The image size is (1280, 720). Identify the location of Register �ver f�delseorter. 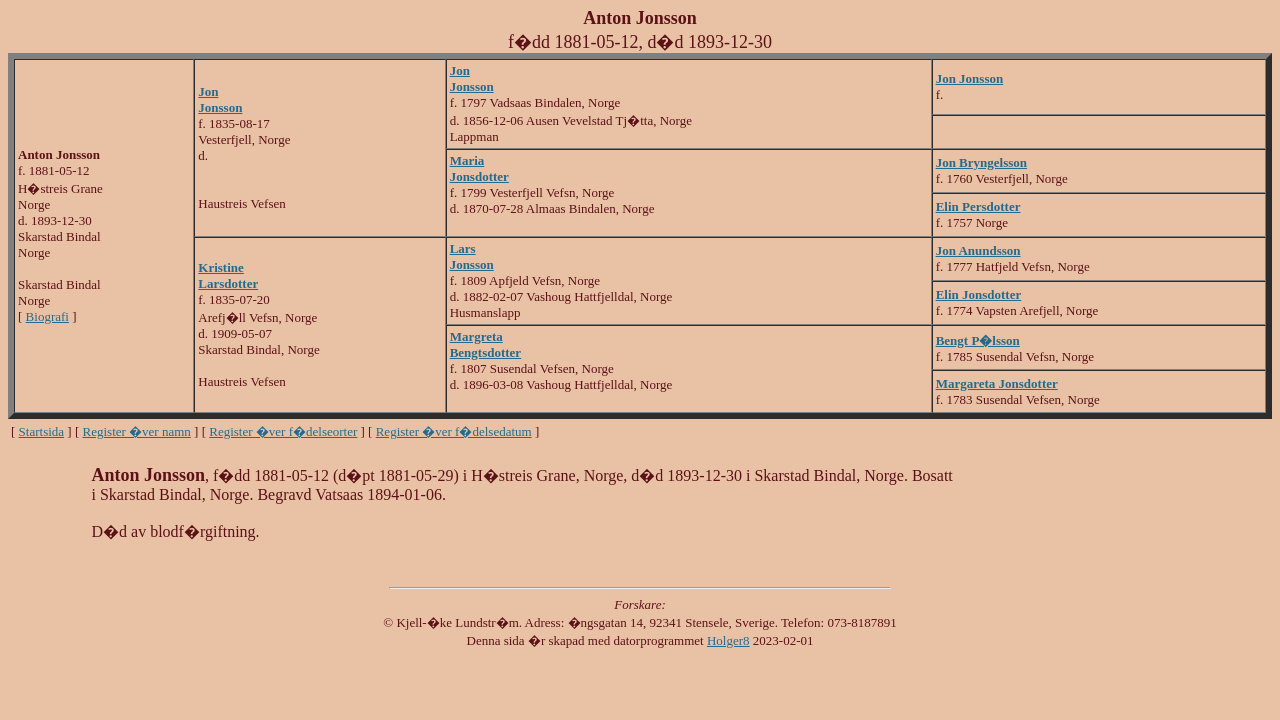
(283, 431).